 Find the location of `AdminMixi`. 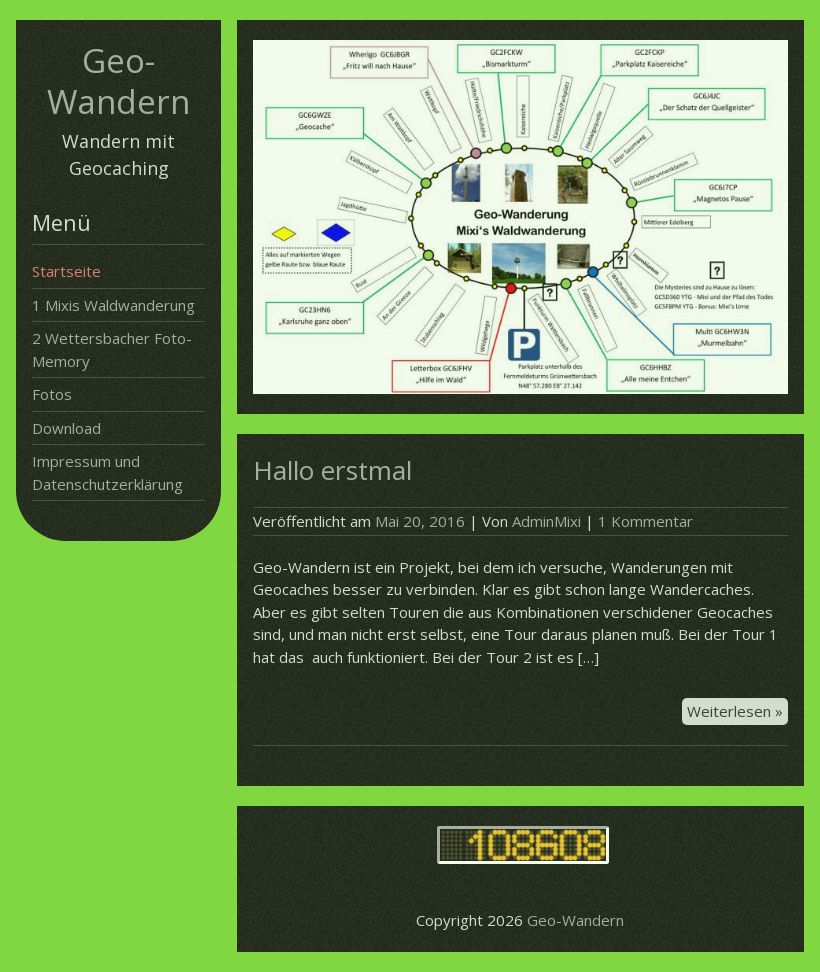

AdminMixi is located at coordinates (546, 521).